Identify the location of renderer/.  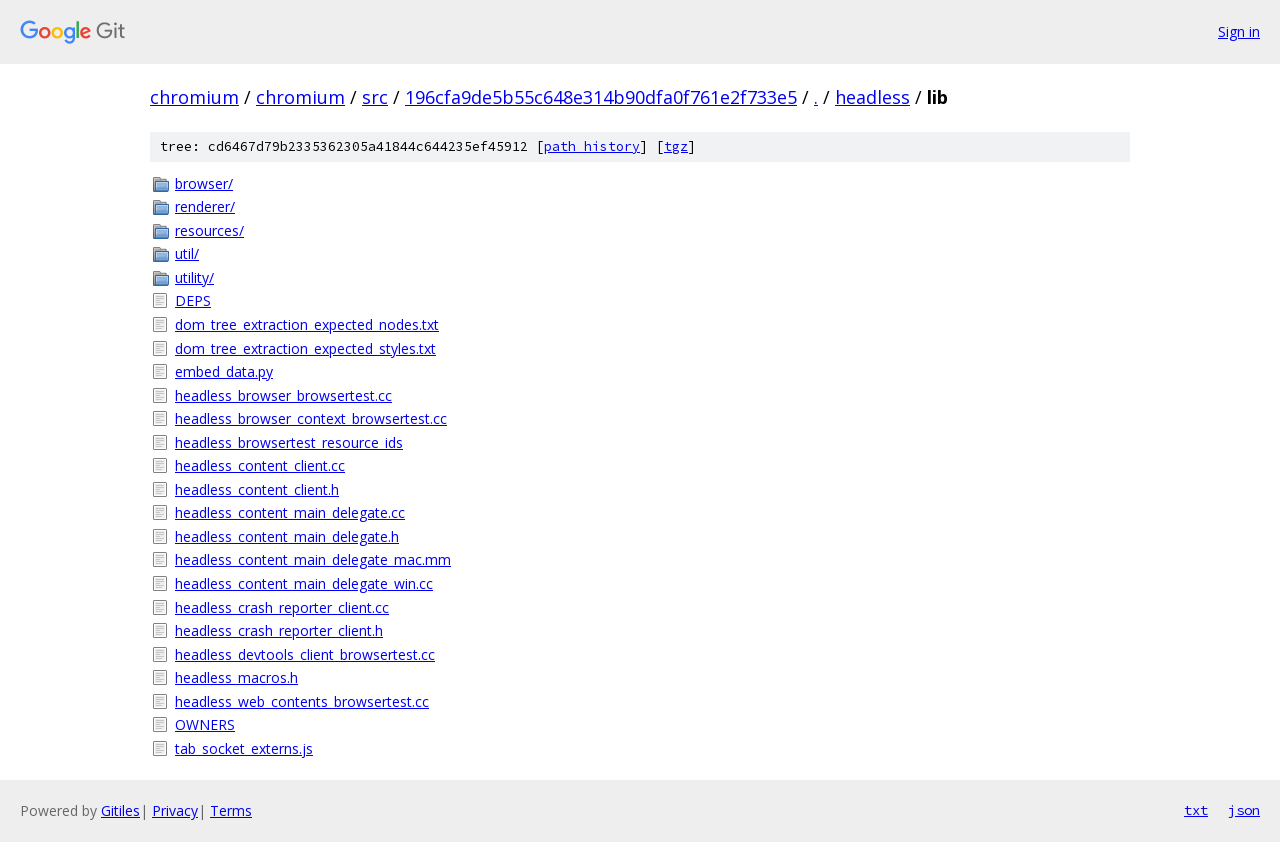
(205, 206).